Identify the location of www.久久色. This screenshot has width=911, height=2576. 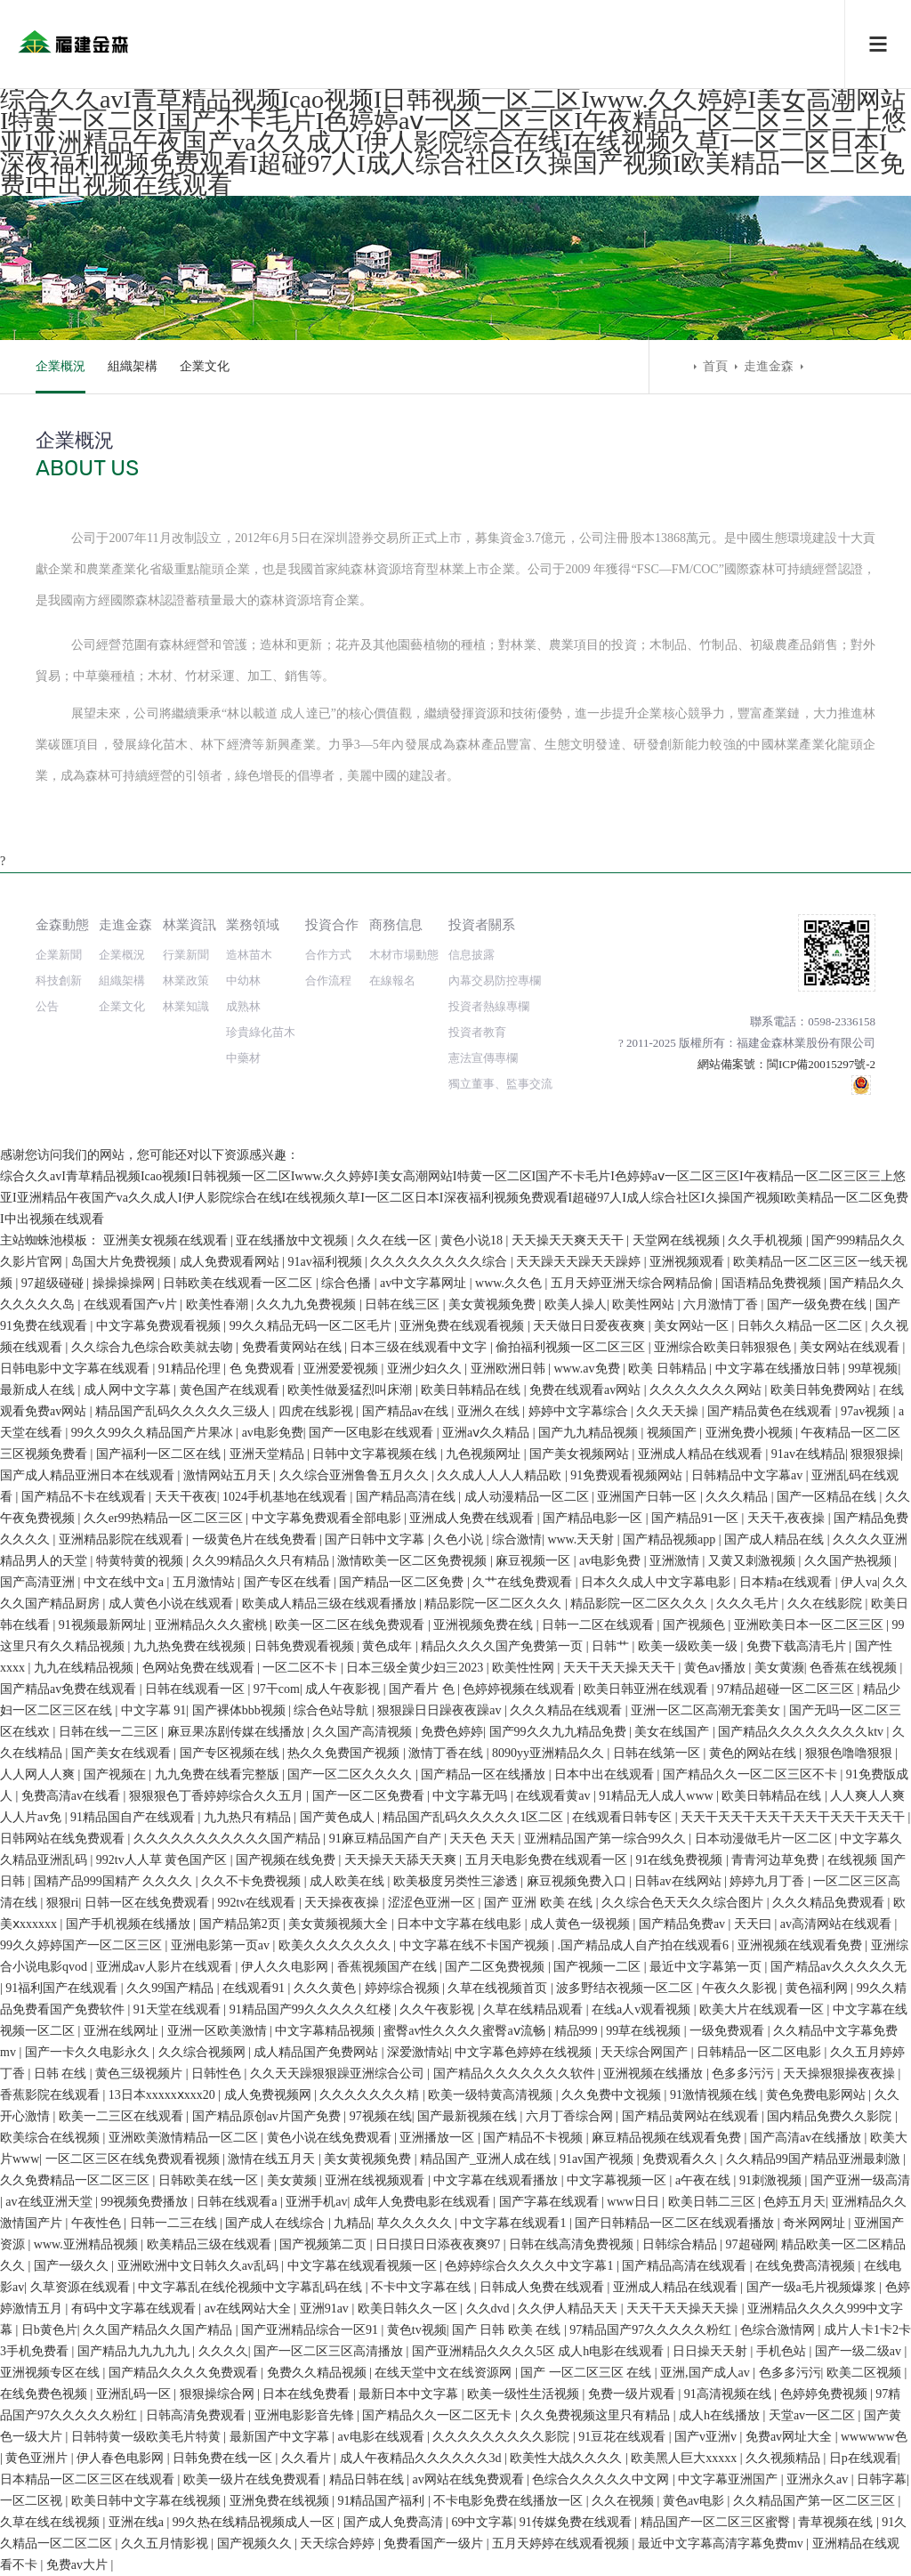
(509, 1283).